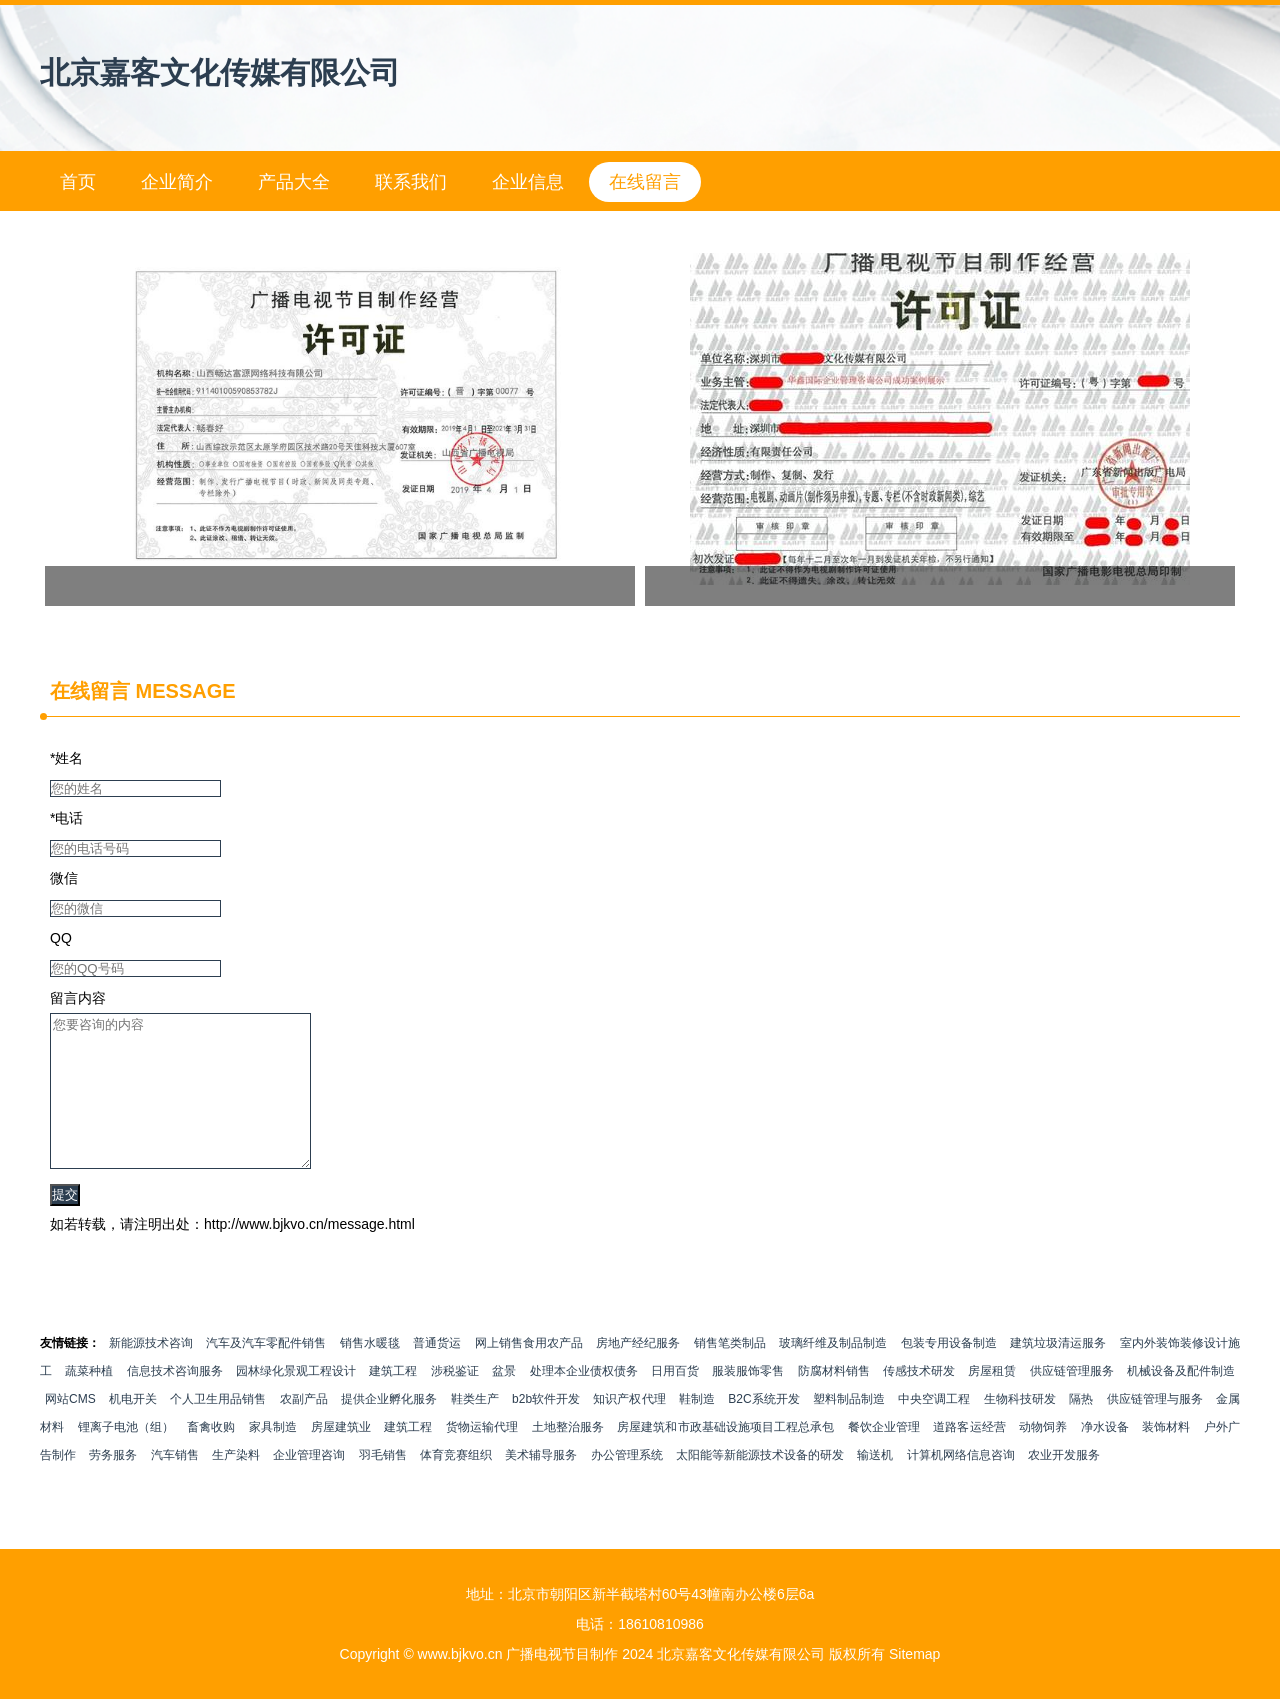  I want to click on 畜禽收购, so click(211, 1457).